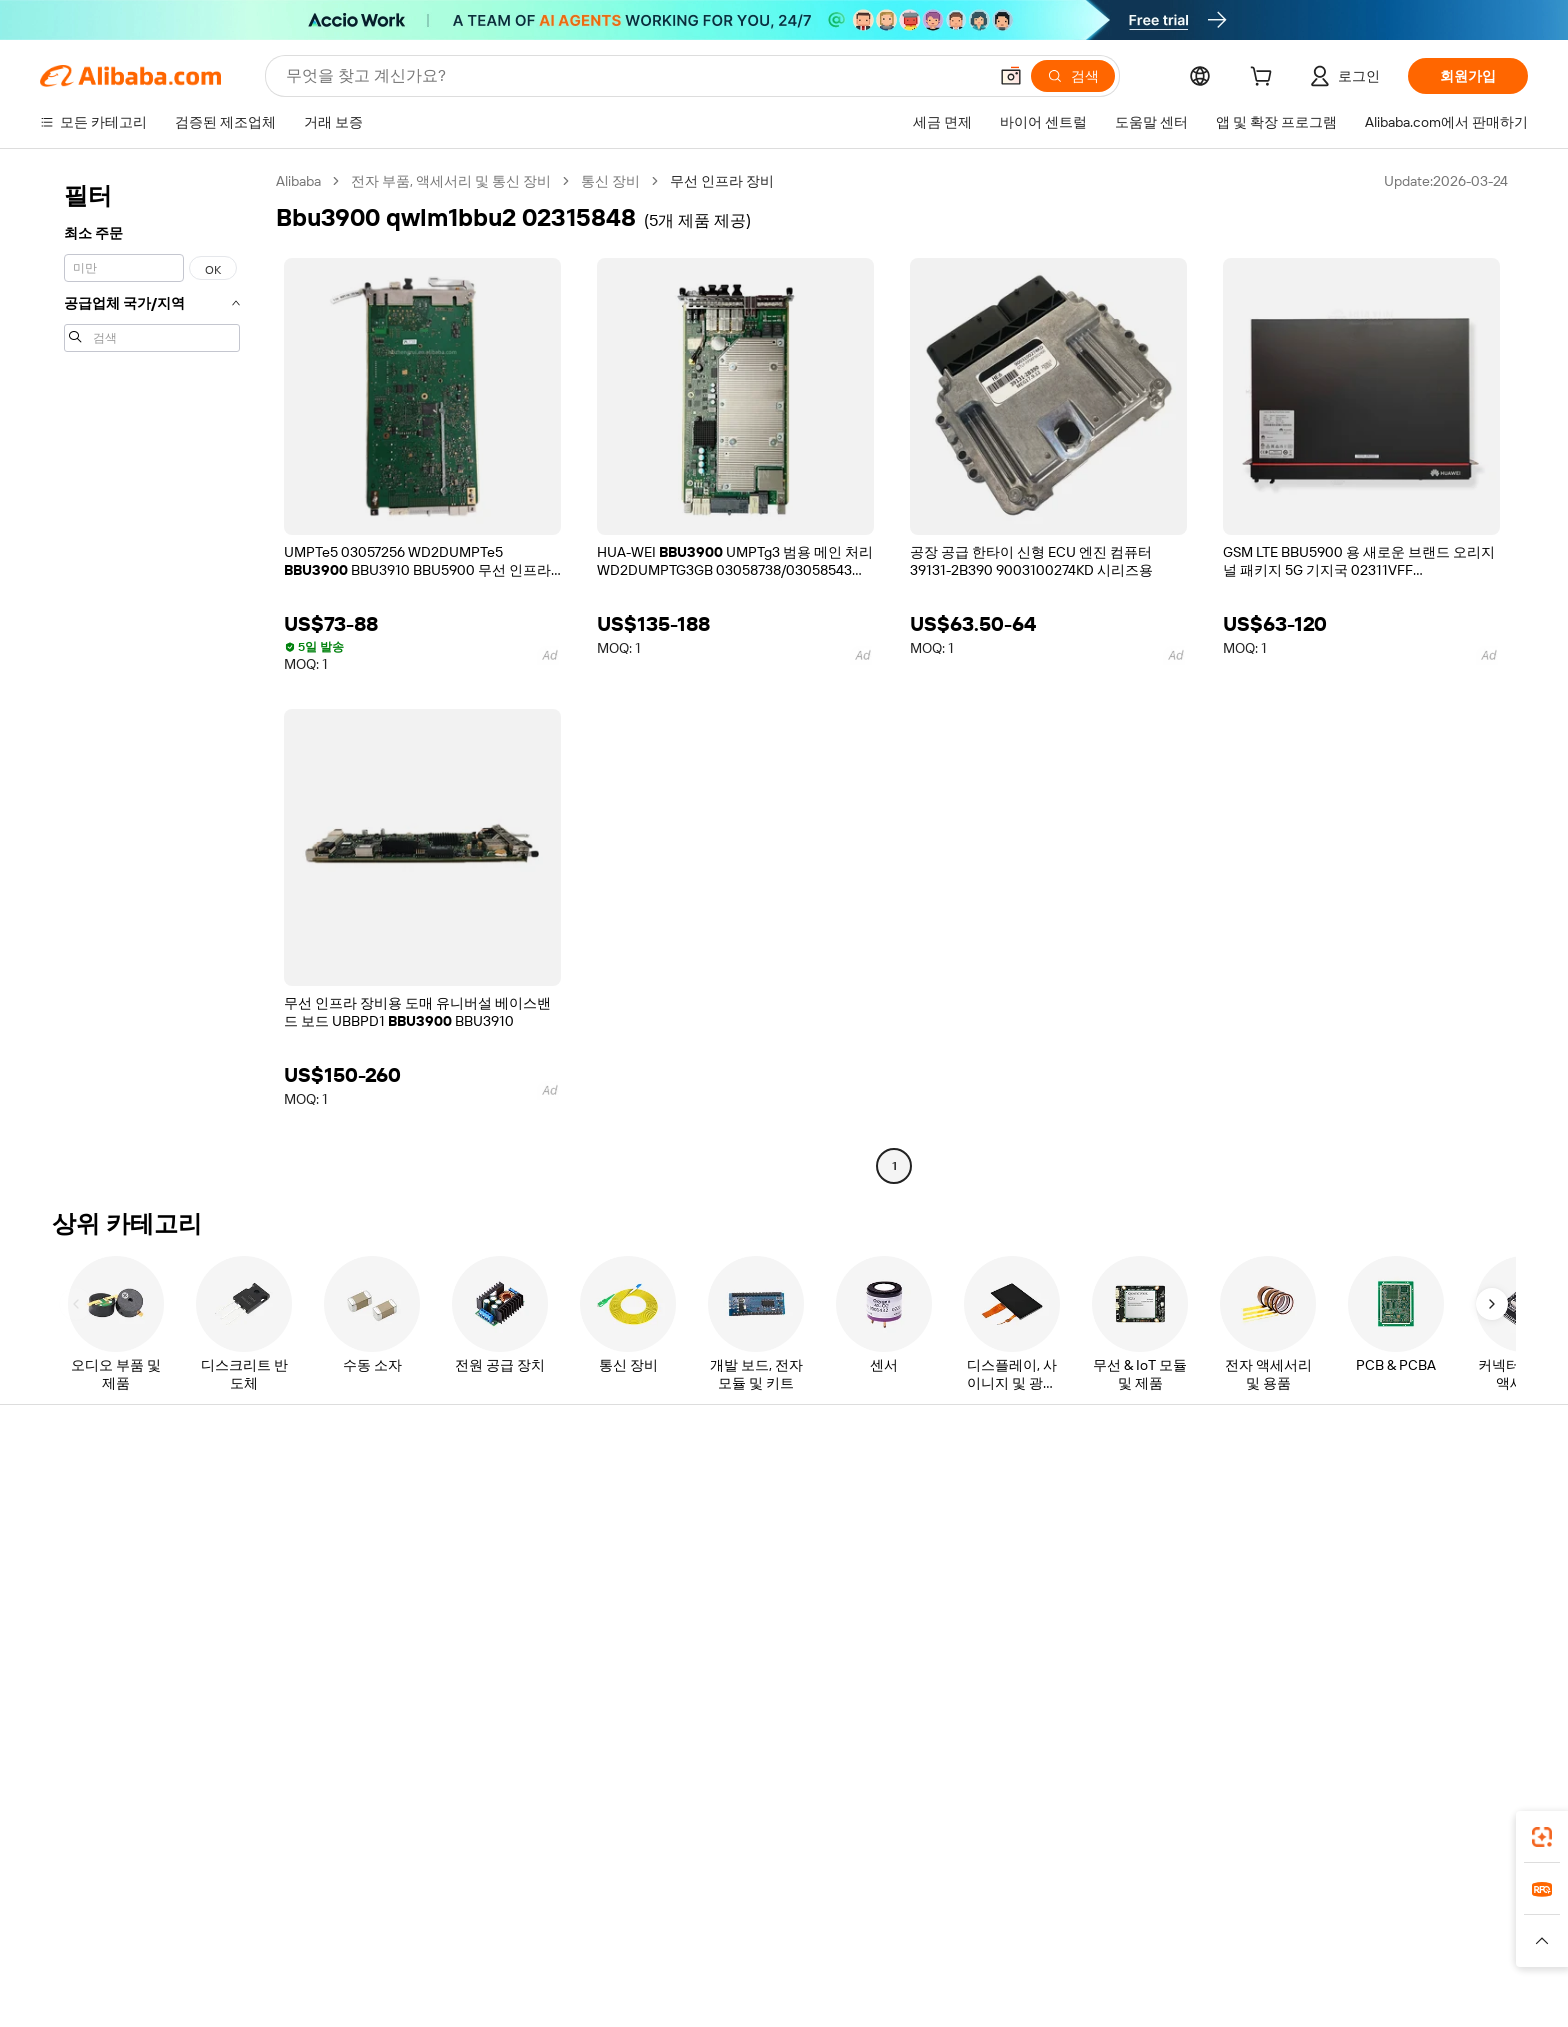 This screenshot has height=2027, width=1568. What do you see at coordinates (438, 1496) in the screenshot?
I see `안전하고 쉬운 결제` at bounding box center [438, 1496].